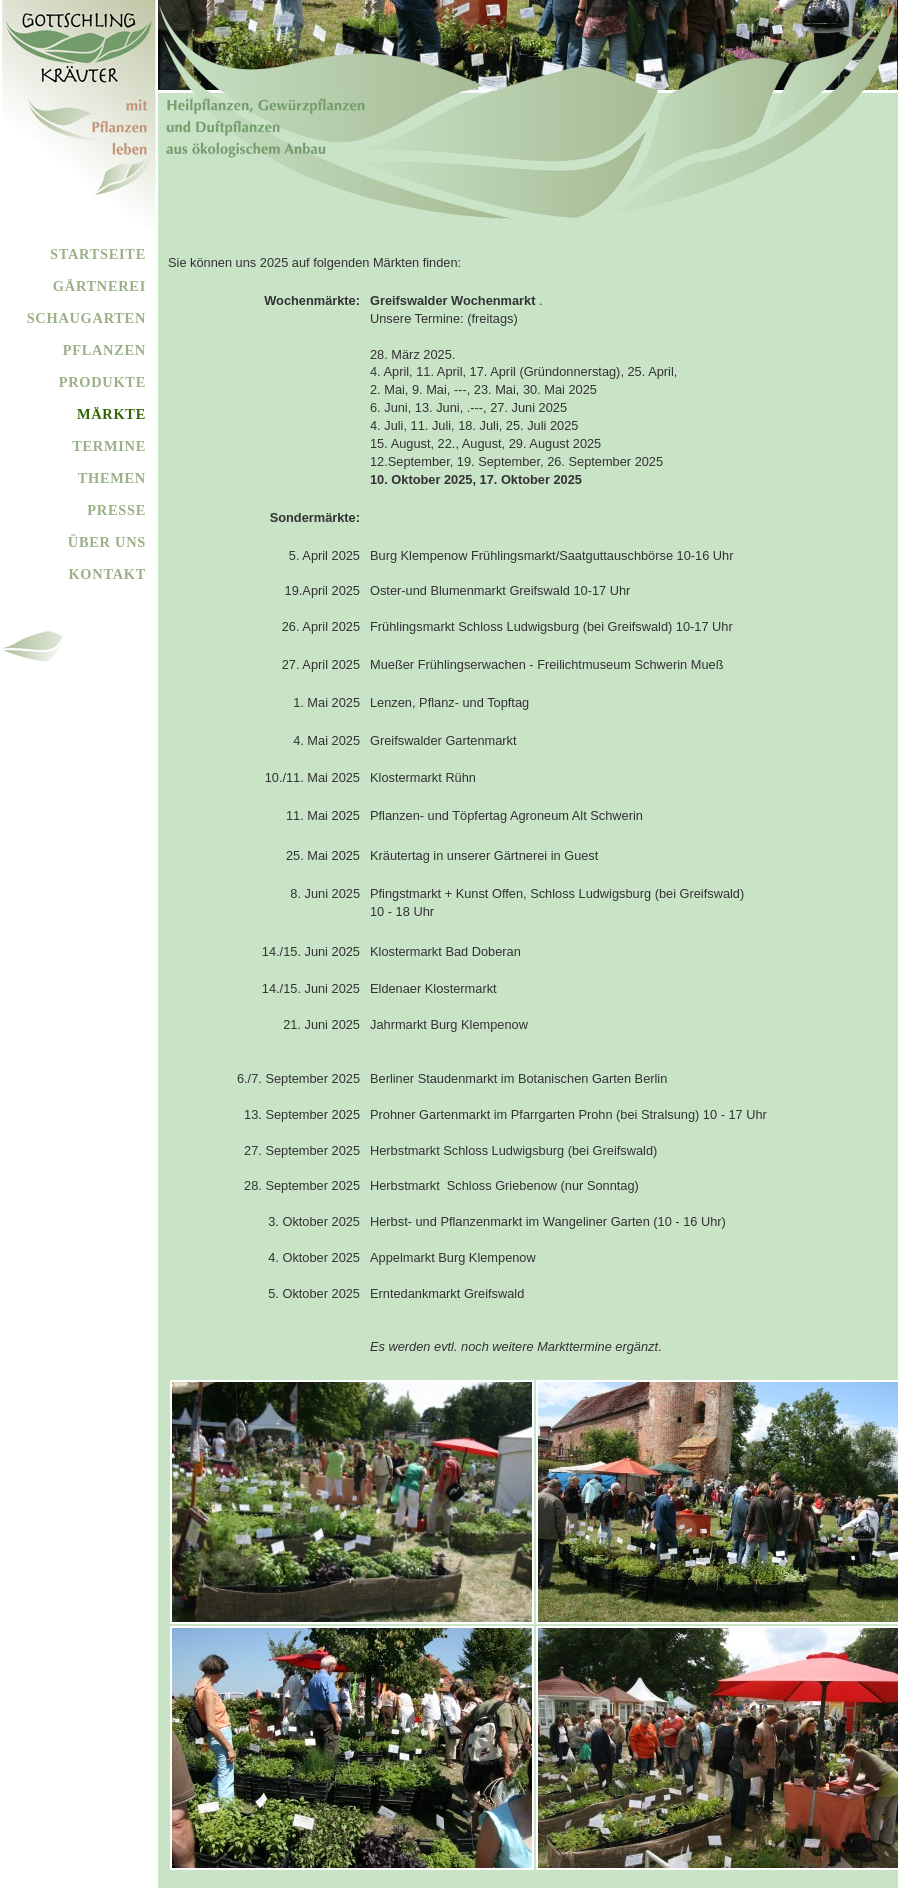 The width and height of the screenshot is (900, 1888). Describe the element at coordinates (99, 286) in the screenshot. I see `GÄRTNEREI` at that location.